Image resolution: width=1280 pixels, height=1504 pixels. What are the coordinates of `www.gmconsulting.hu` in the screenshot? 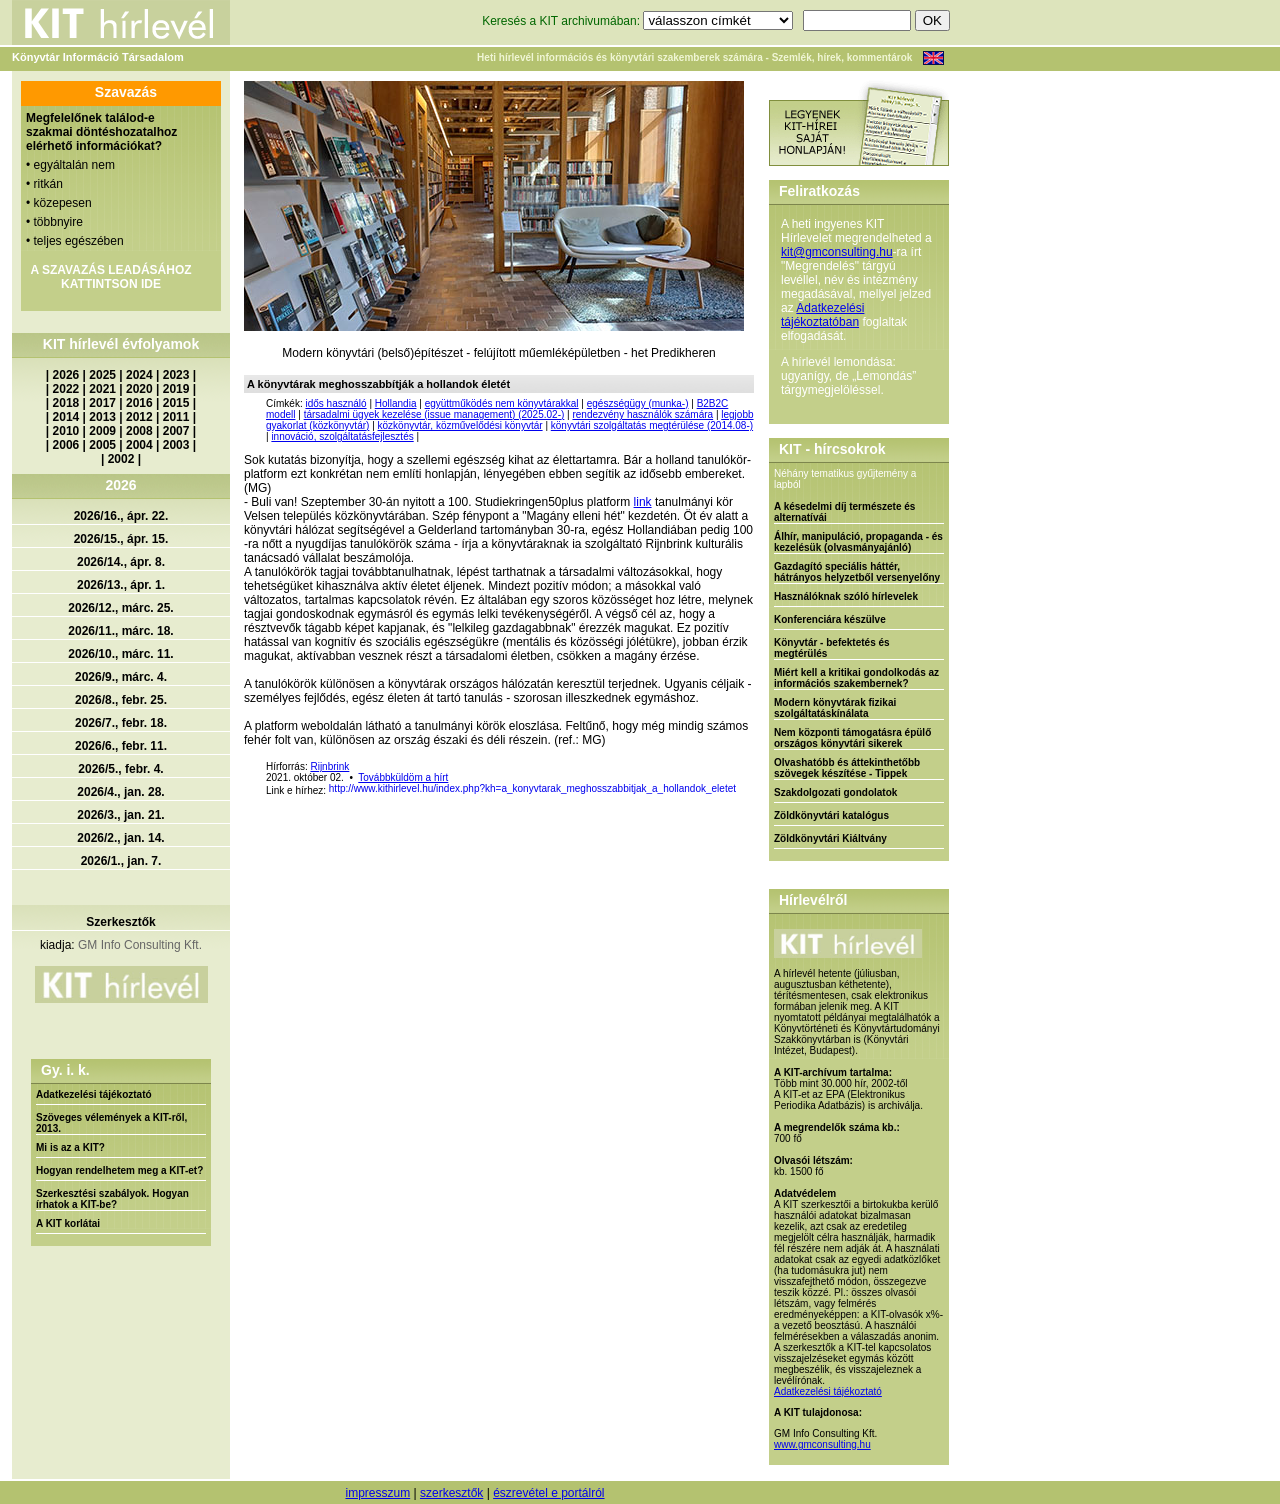 It's located at (822, 1444).